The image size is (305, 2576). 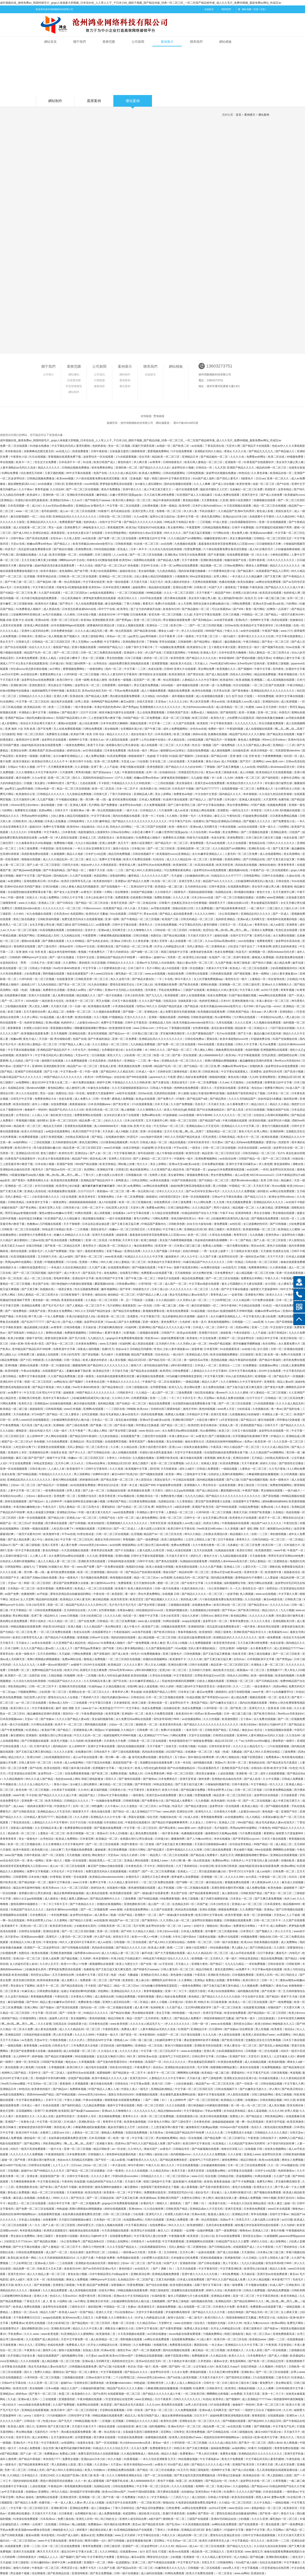 I want to click on 日韩一区二区三区电影, so click(x=249, y=1789).